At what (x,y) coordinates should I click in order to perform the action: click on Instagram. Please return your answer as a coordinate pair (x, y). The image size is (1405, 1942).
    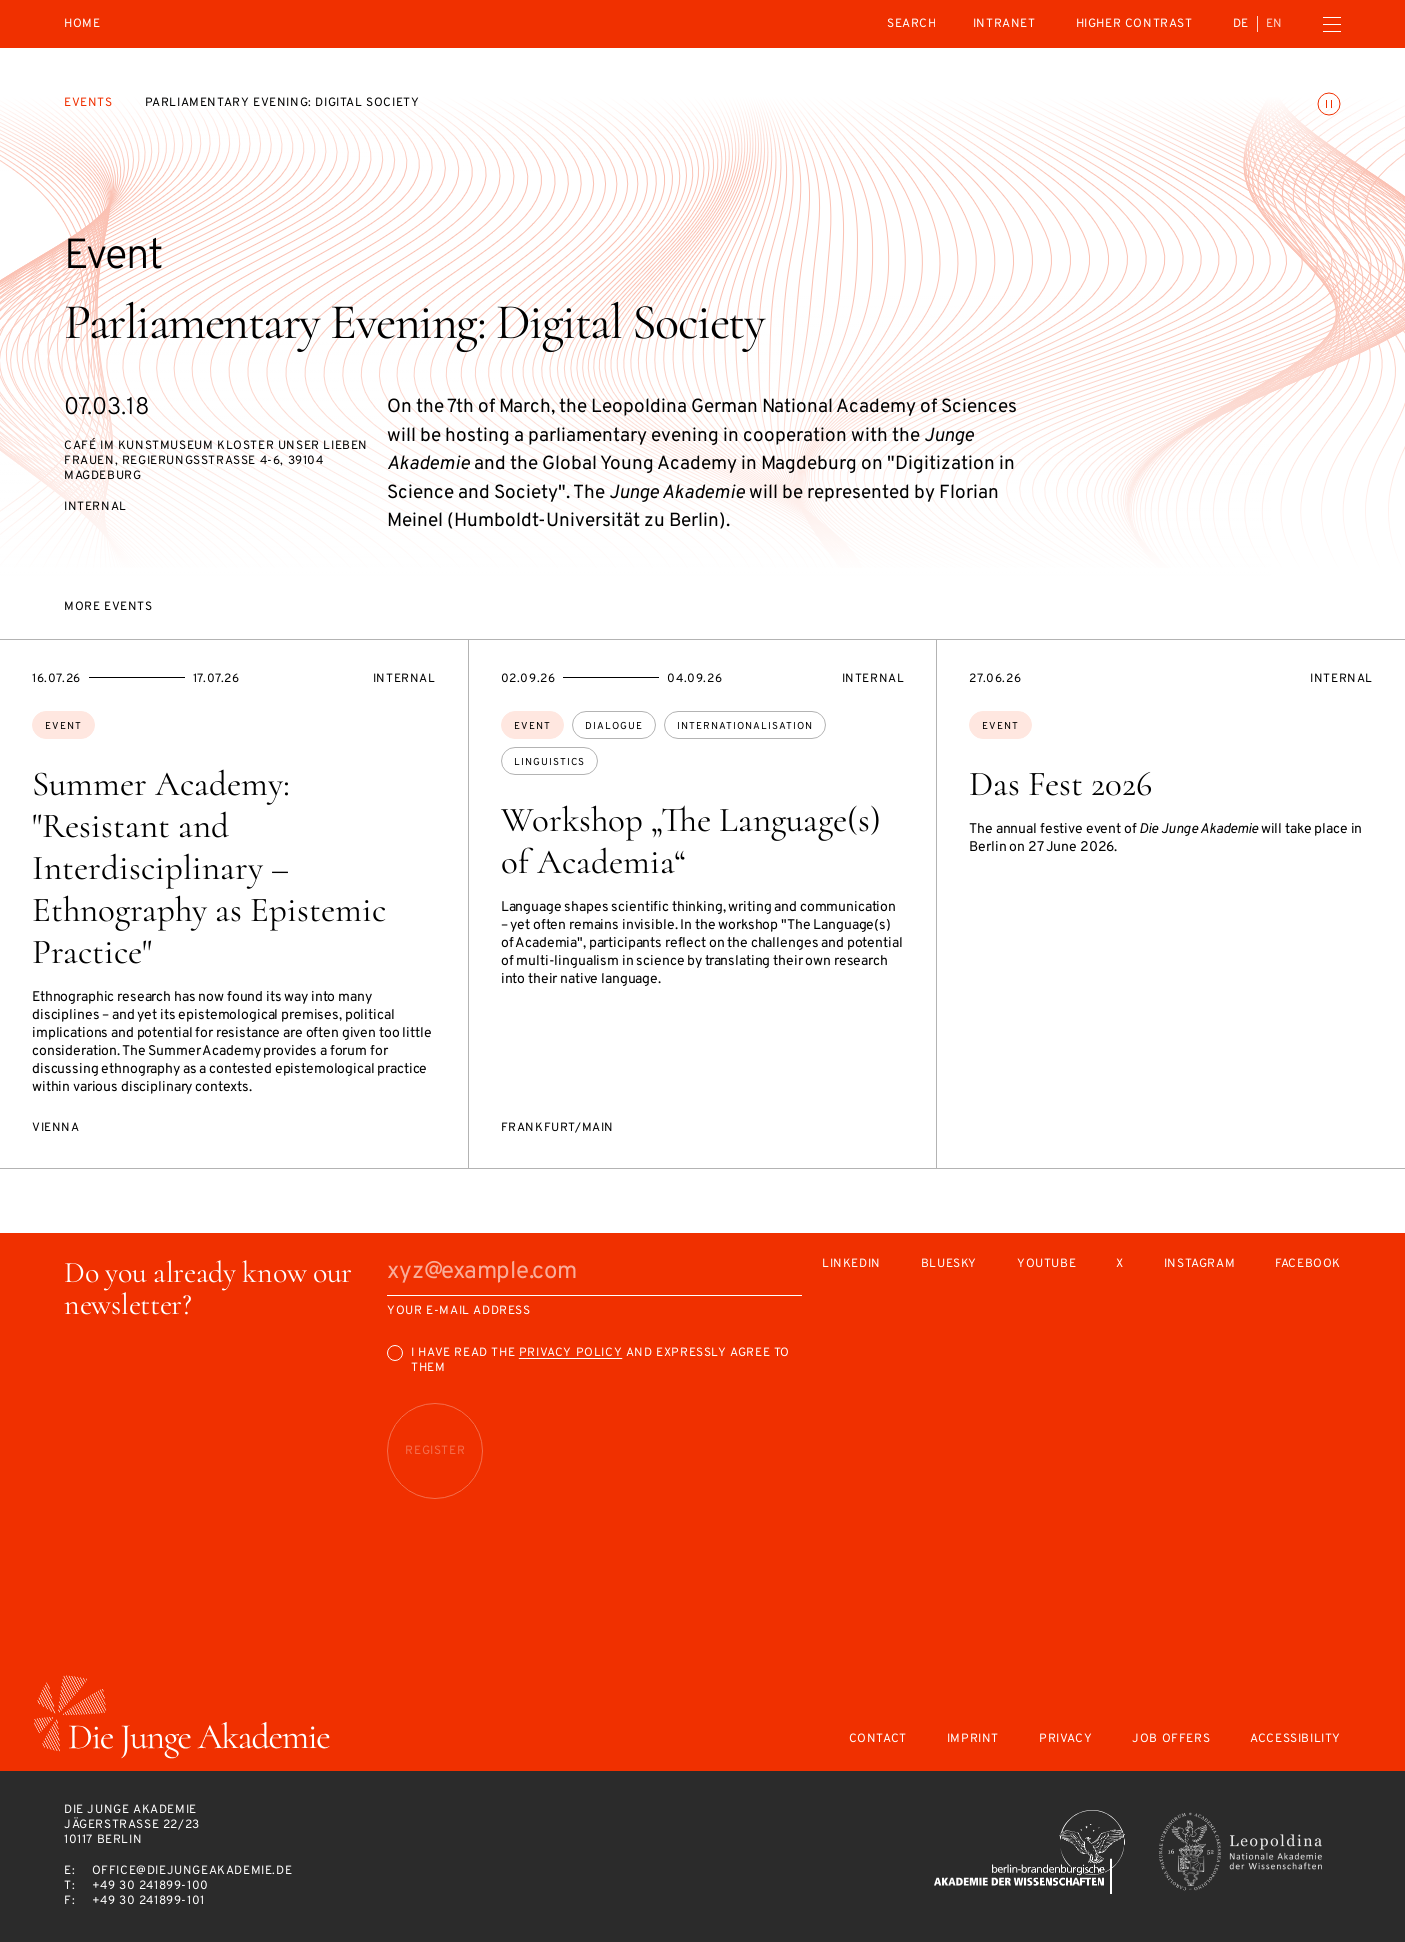
    Looking at the image, I should click on (1199, 1264).